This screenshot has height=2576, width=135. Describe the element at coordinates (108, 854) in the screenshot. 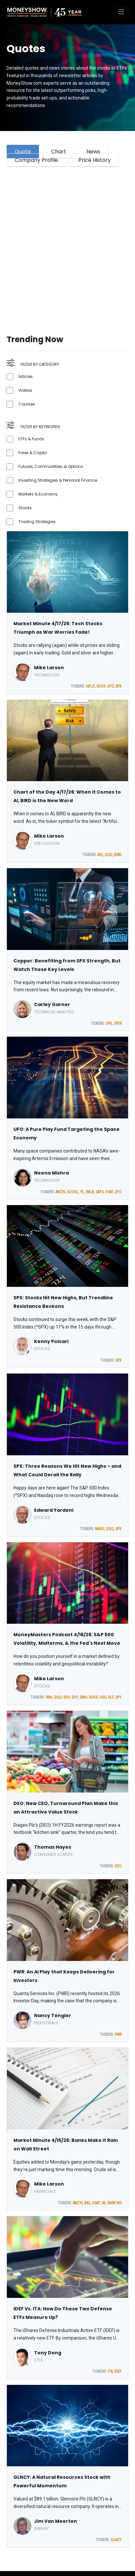

I see `QQQ` at that location.